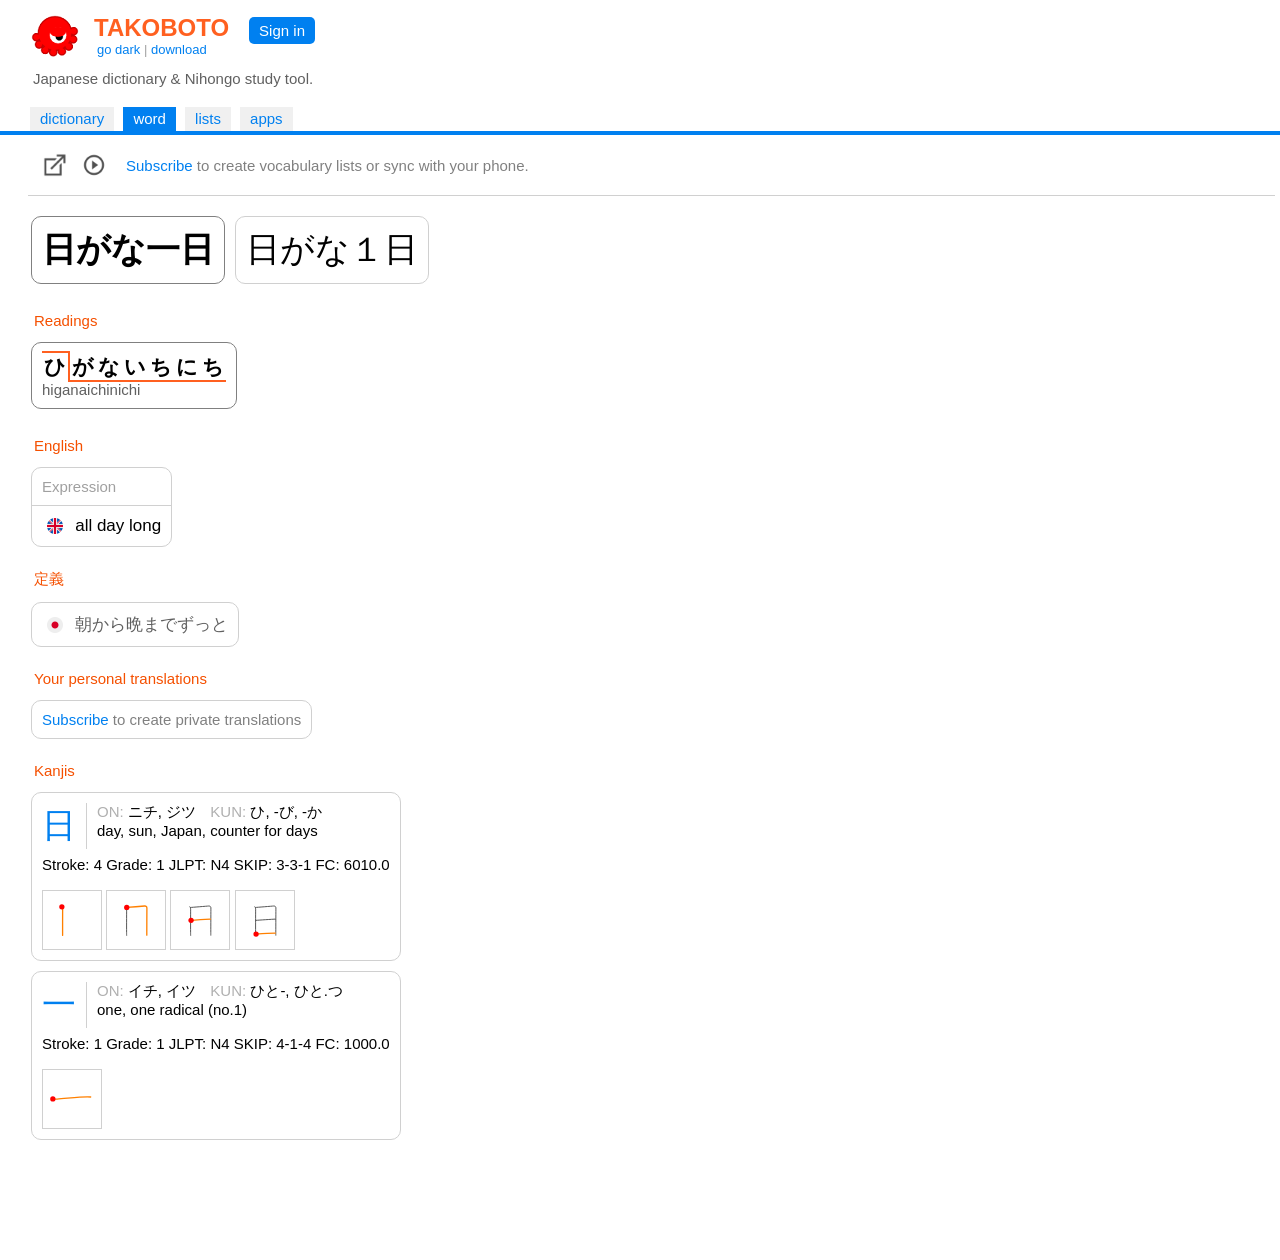 Image resolution: width=1280 pixels, height=1260 pixels. I want to click on Sign in, so click(282, 30).